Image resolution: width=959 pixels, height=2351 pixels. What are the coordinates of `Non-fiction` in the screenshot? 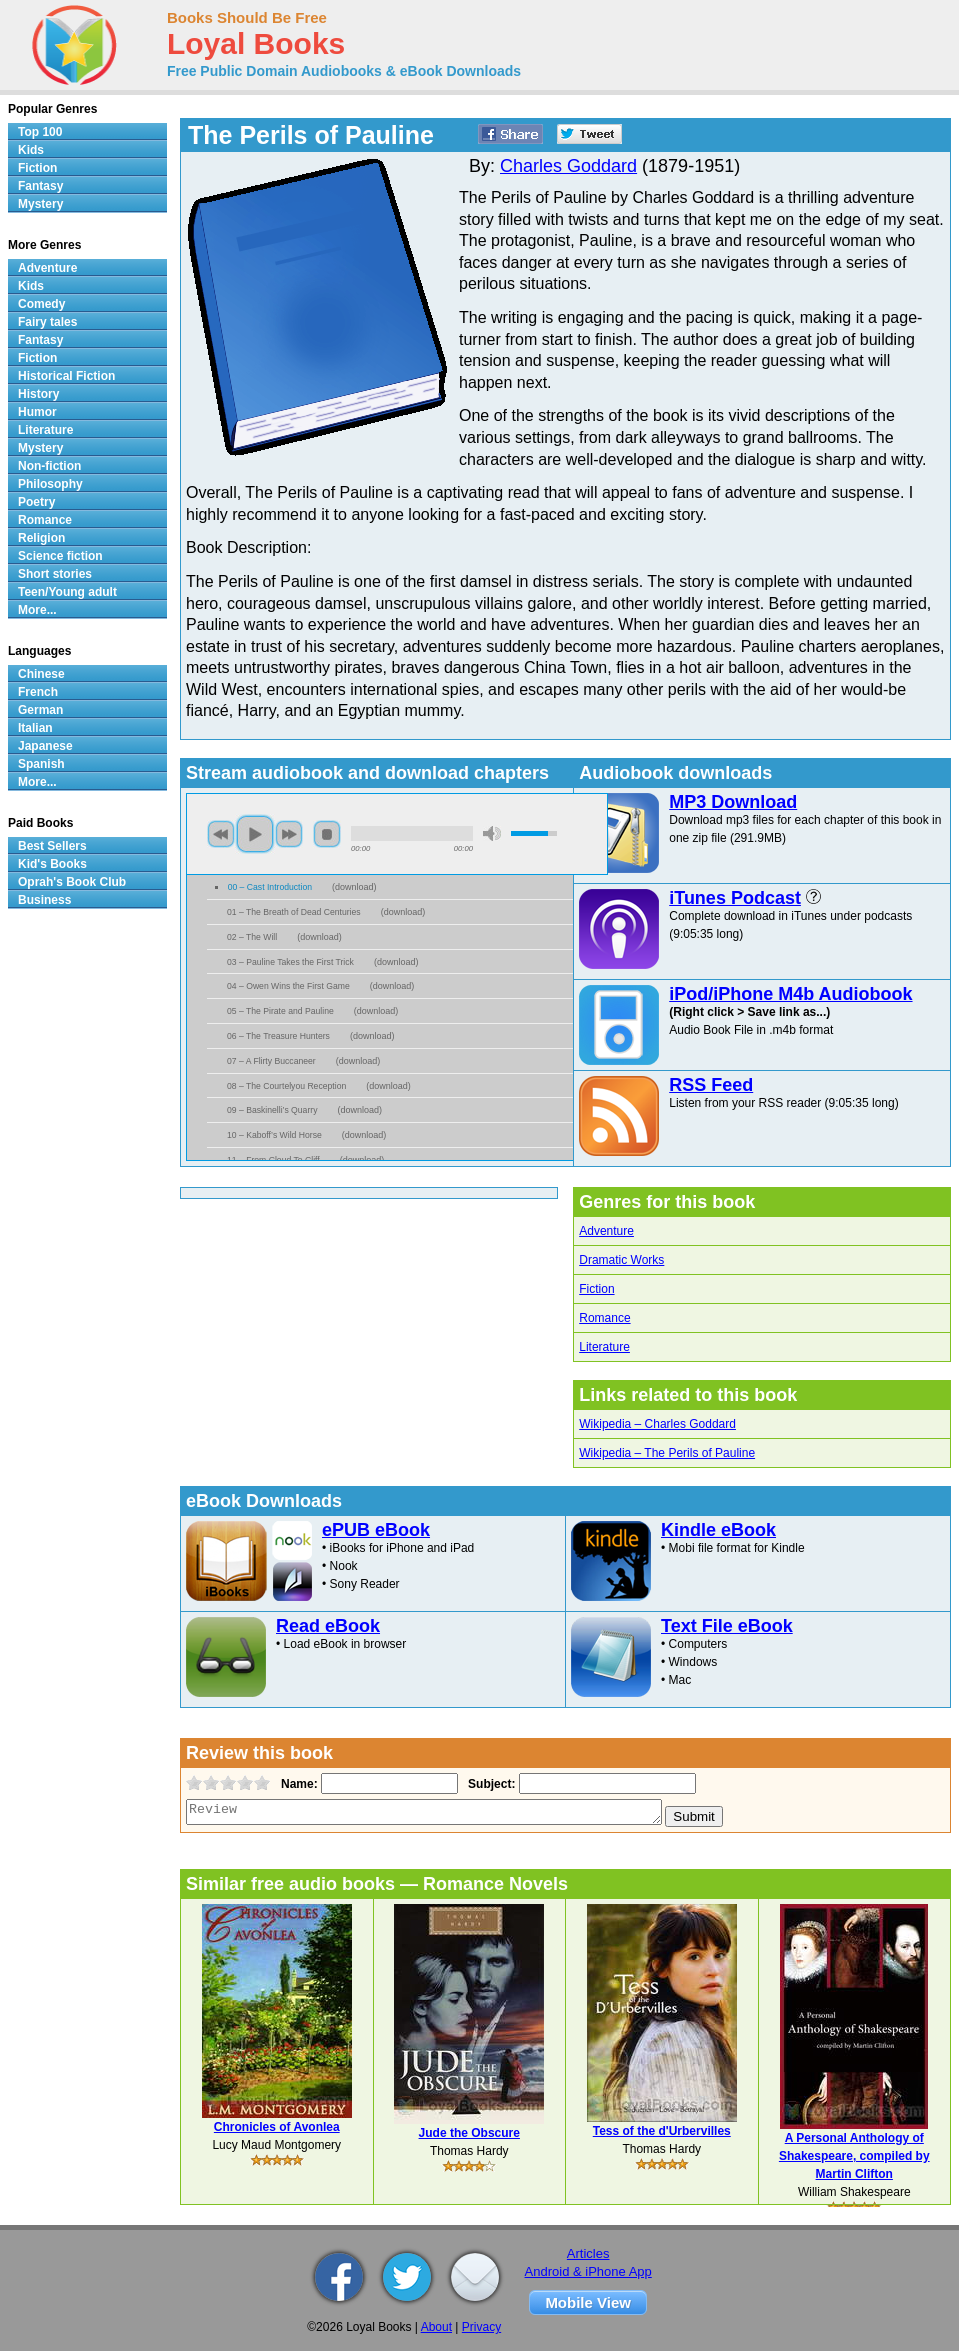 It's located at (49, 466).